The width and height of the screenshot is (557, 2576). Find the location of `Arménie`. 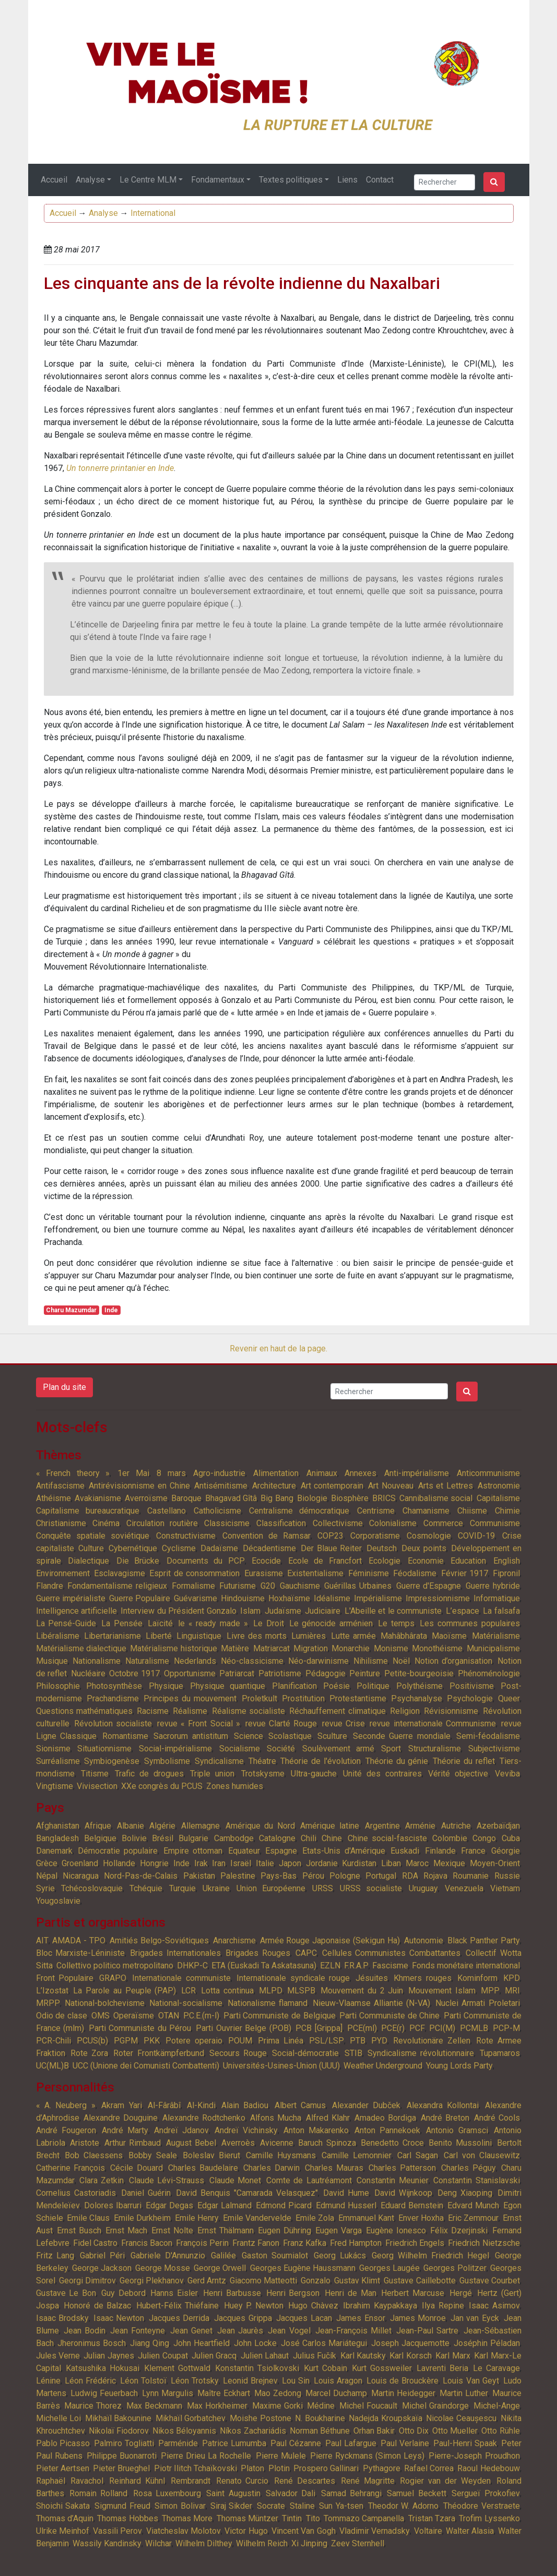

Arménie is located at coordinates (420, 1826).